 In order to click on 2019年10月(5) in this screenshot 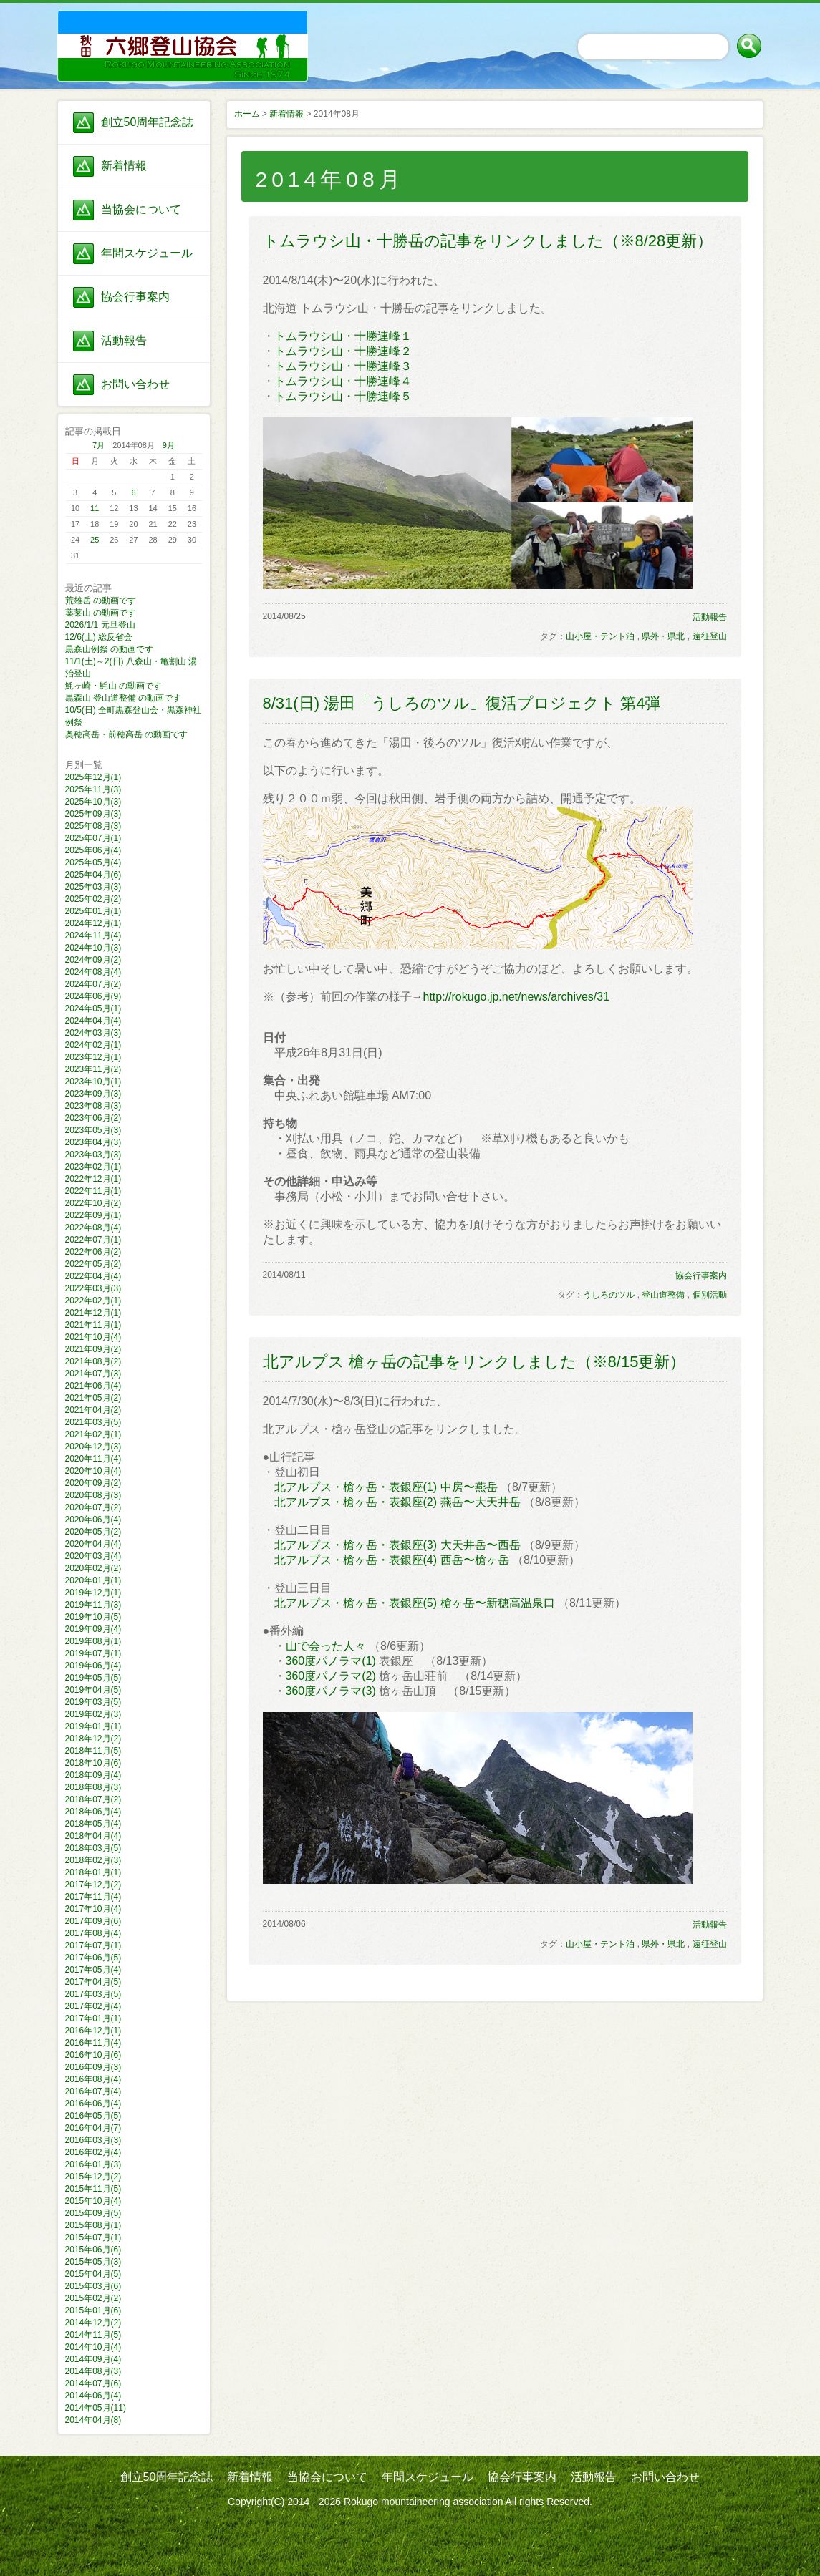, I will do `click(93, 1617)`.